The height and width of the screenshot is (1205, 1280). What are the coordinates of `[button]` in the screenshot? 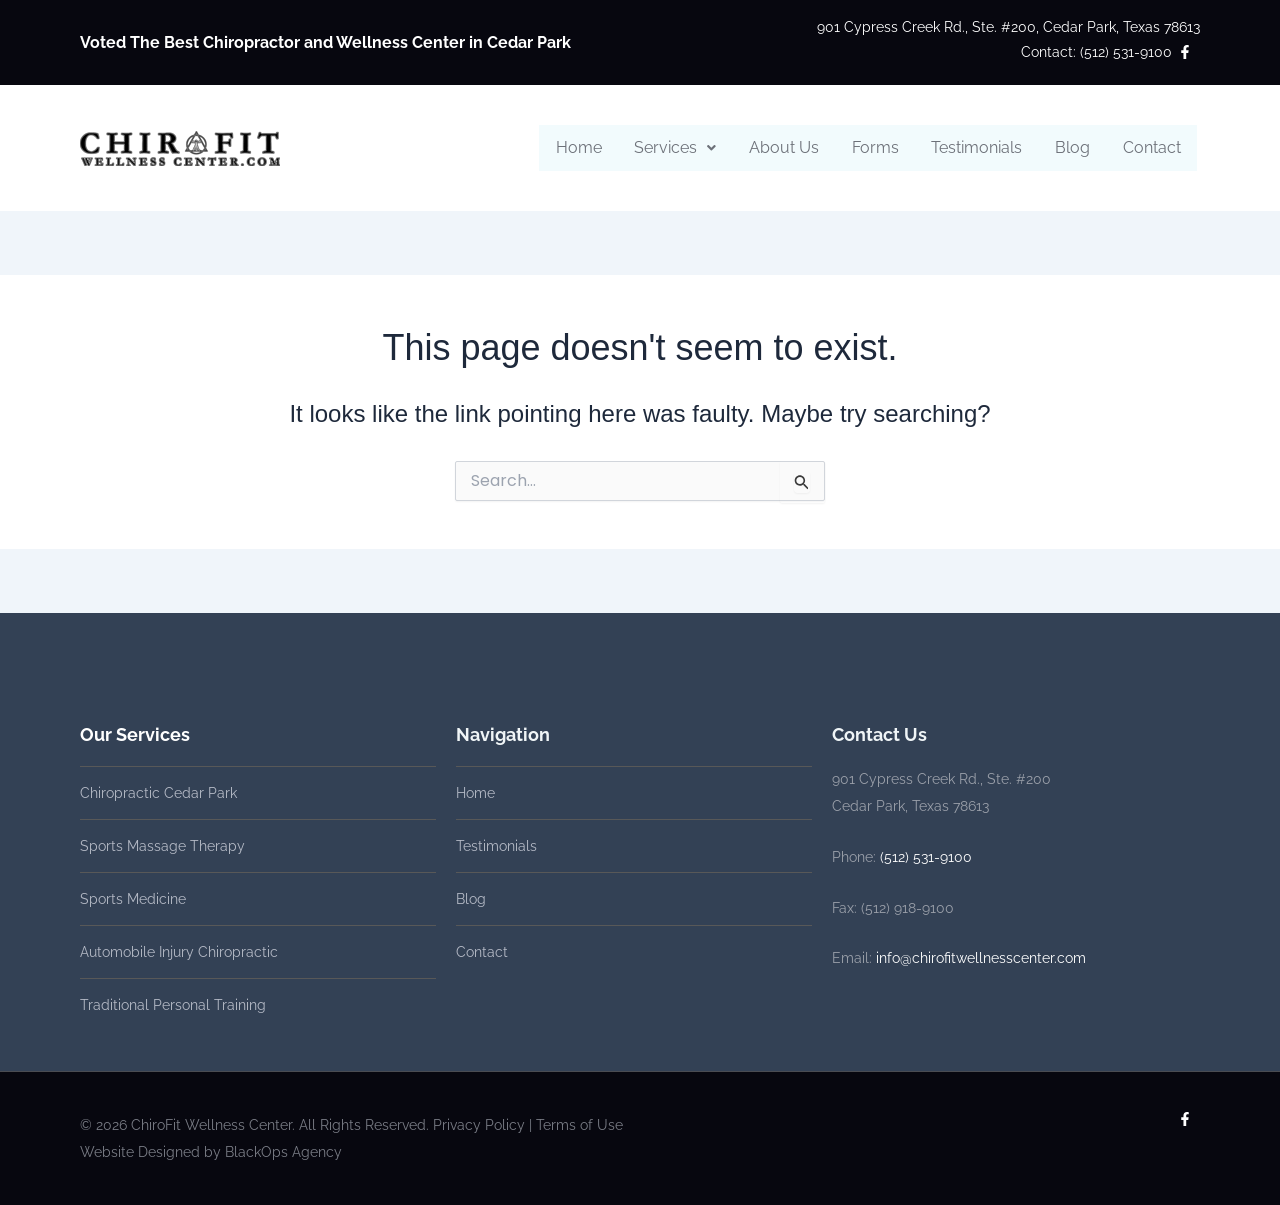 It's located at (679, 148).